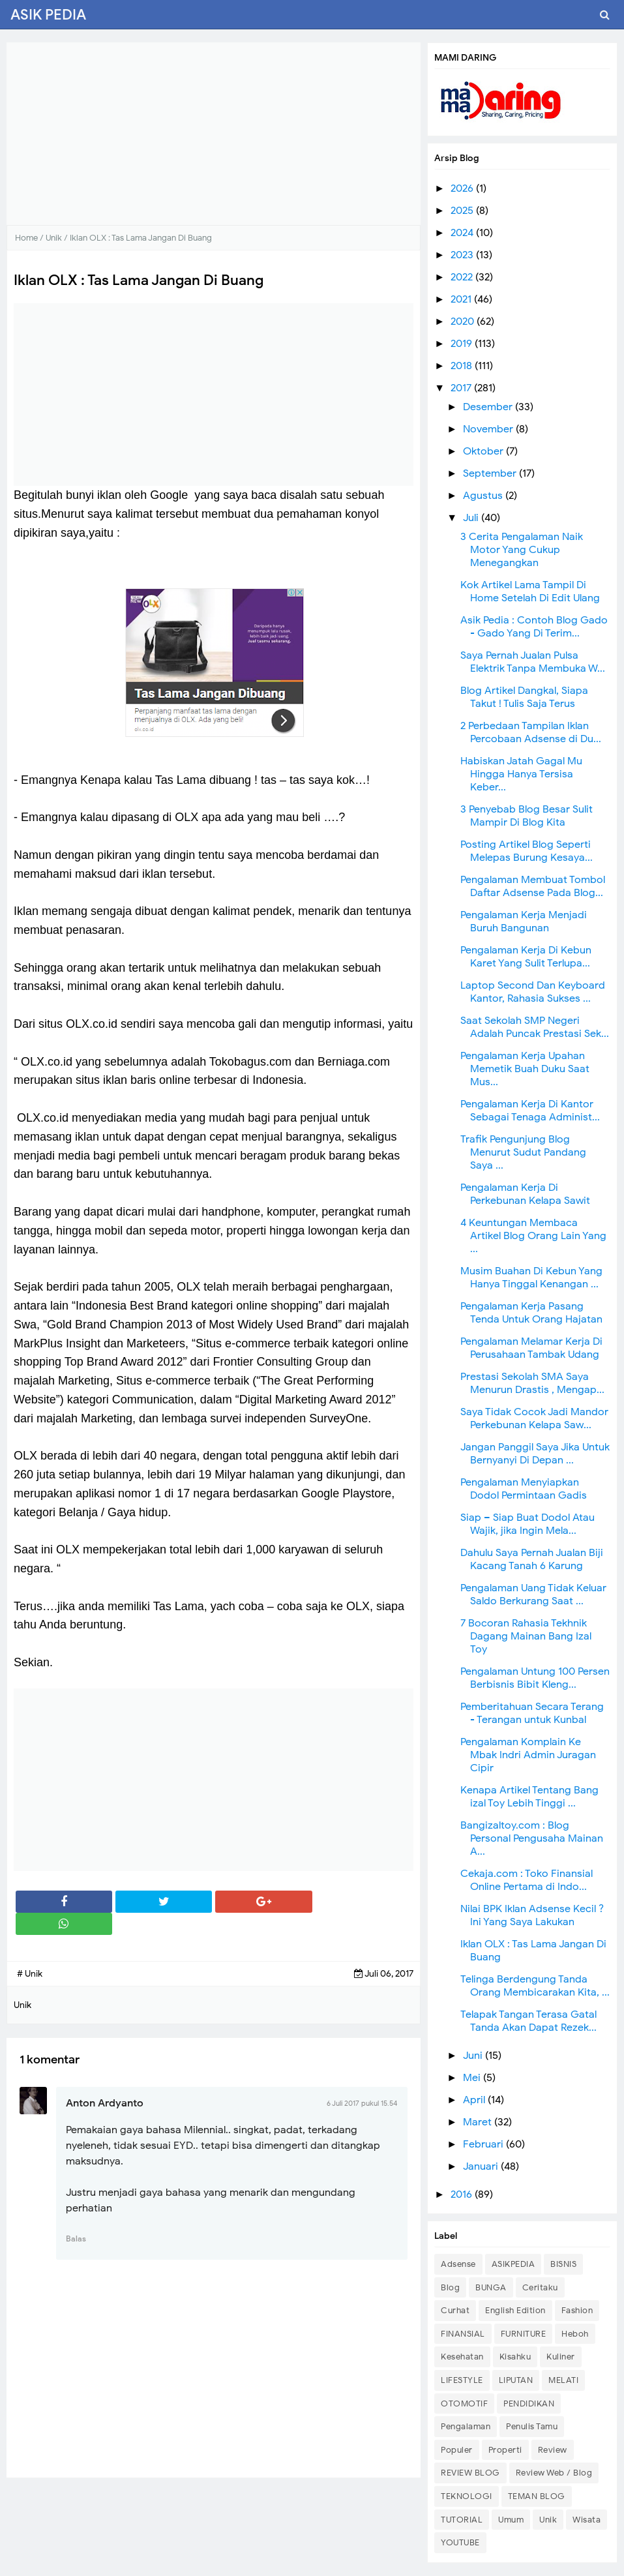 The image size is (624, 2576). I want to click on Telinga Berdengung Tanda Orang Membicarakan Kita, ..., so click(535, 1986).